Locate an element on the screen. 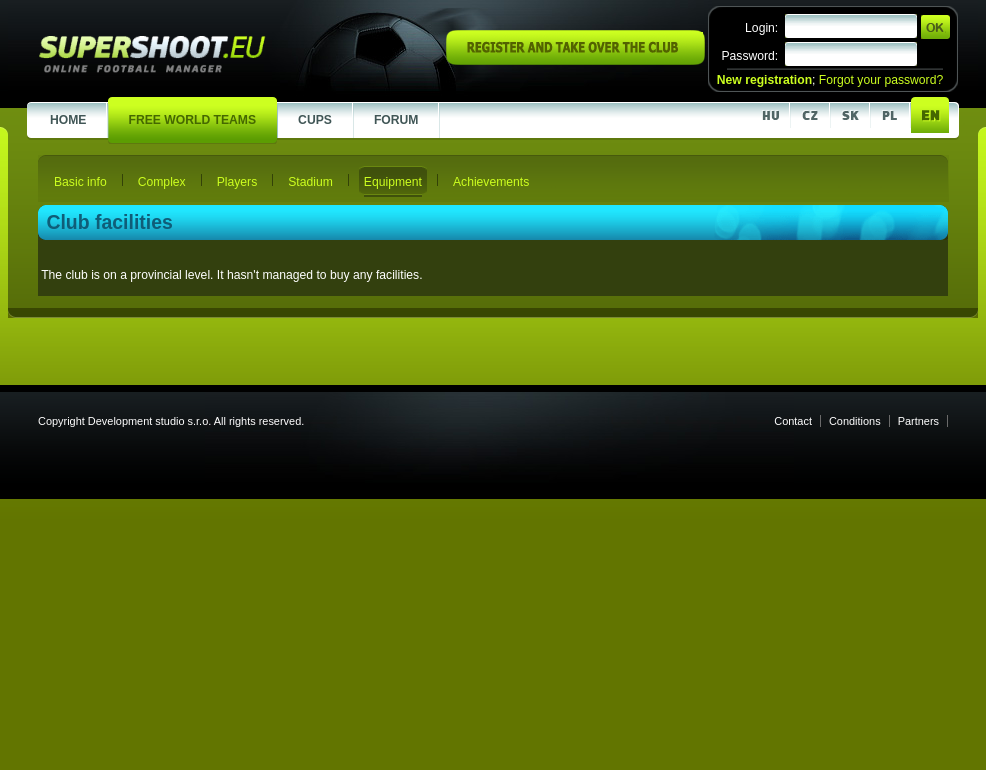  Stadium is located at coordinates (310, 182).